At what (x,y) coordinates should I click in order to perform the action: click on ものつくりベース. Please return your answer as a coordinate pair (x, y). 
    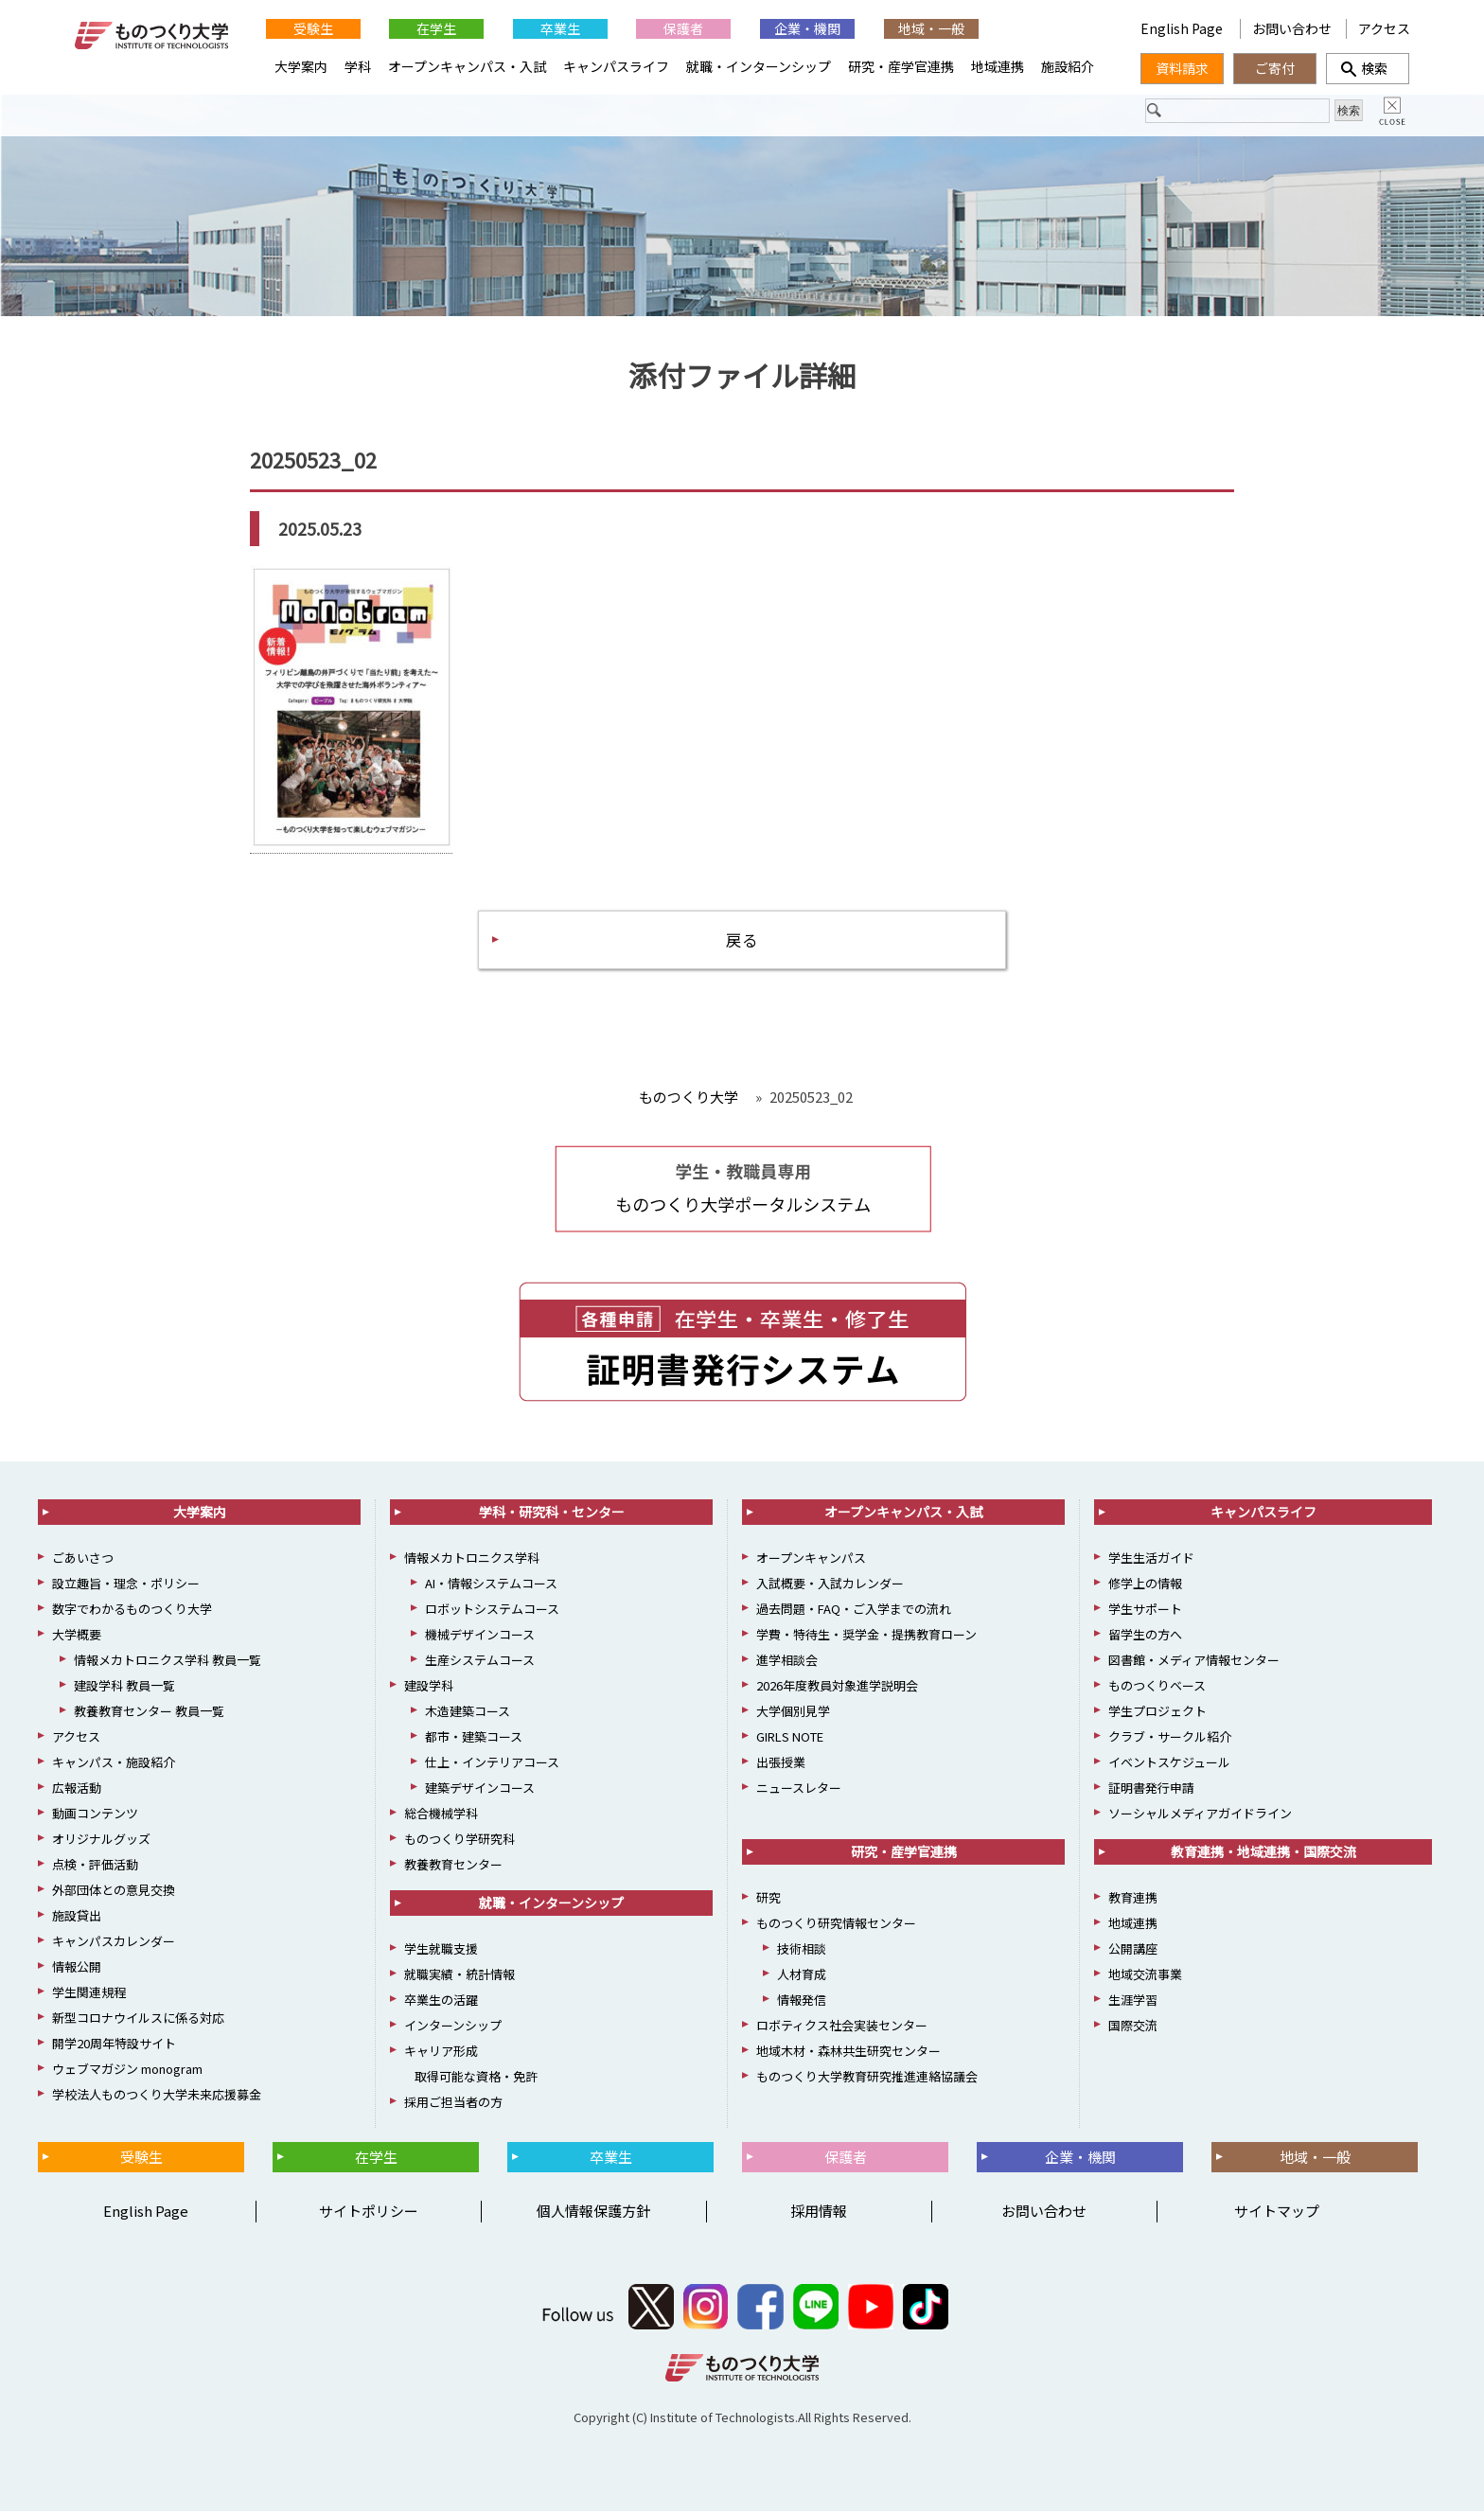
    Looking at the image, I should click on (1157, 1688).